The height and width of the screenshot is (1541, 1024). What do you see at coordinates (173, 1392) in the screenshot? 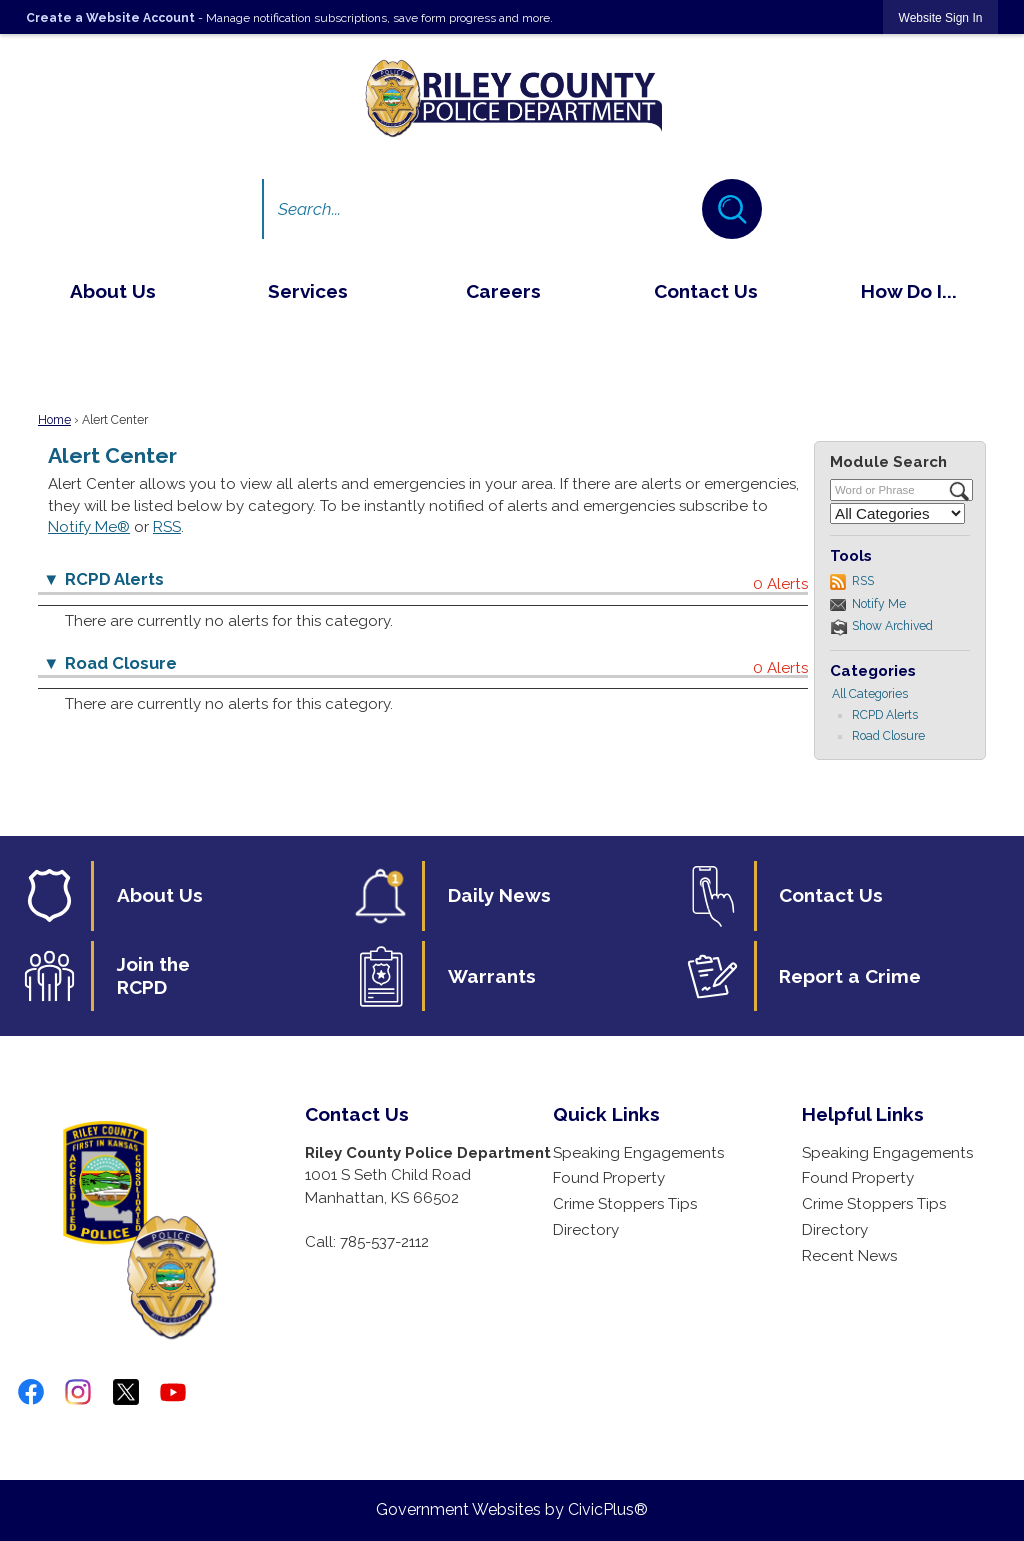
I see `[YouTube graphic]` at bounding box center [173, 1392].